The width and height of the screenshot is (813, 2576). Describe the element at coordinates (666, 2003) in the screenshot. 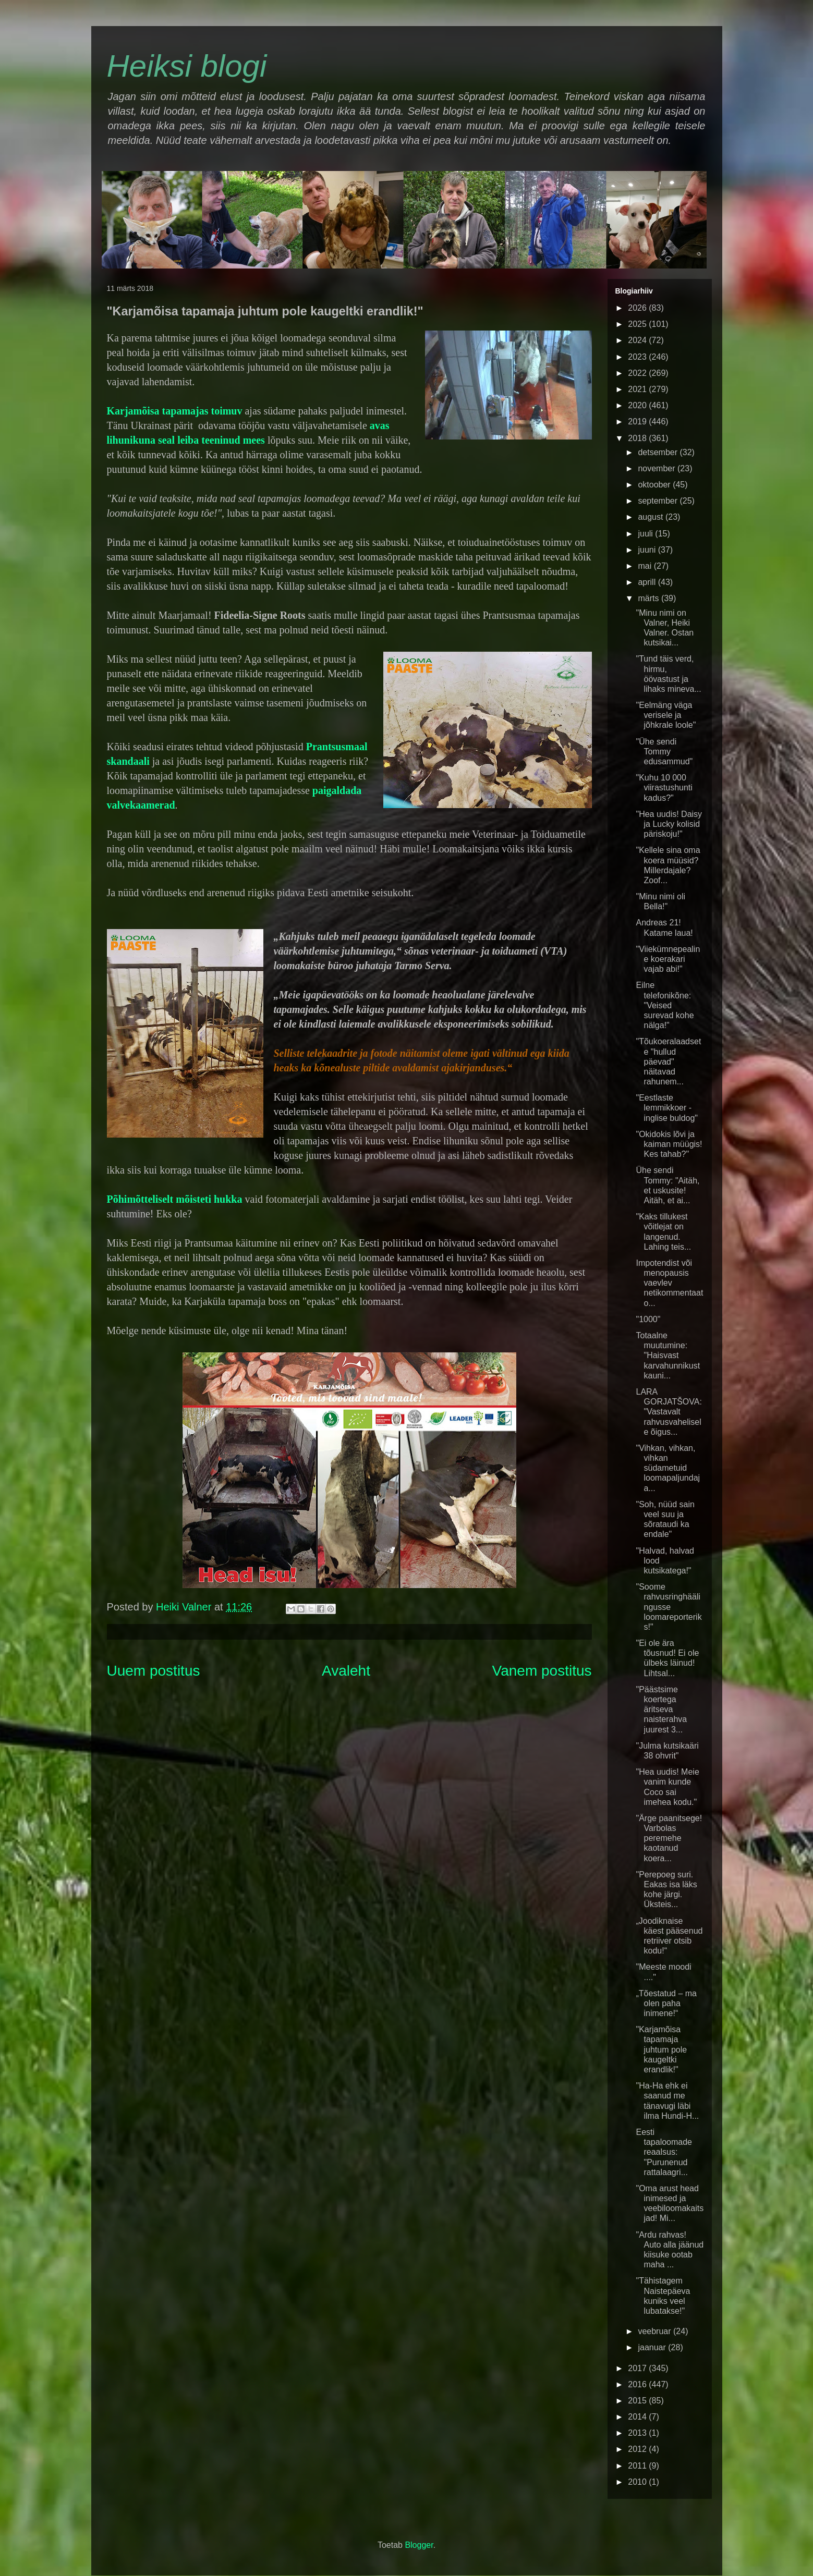

I see `„Tõestatud – ma olen paha inimene!“` at that location.